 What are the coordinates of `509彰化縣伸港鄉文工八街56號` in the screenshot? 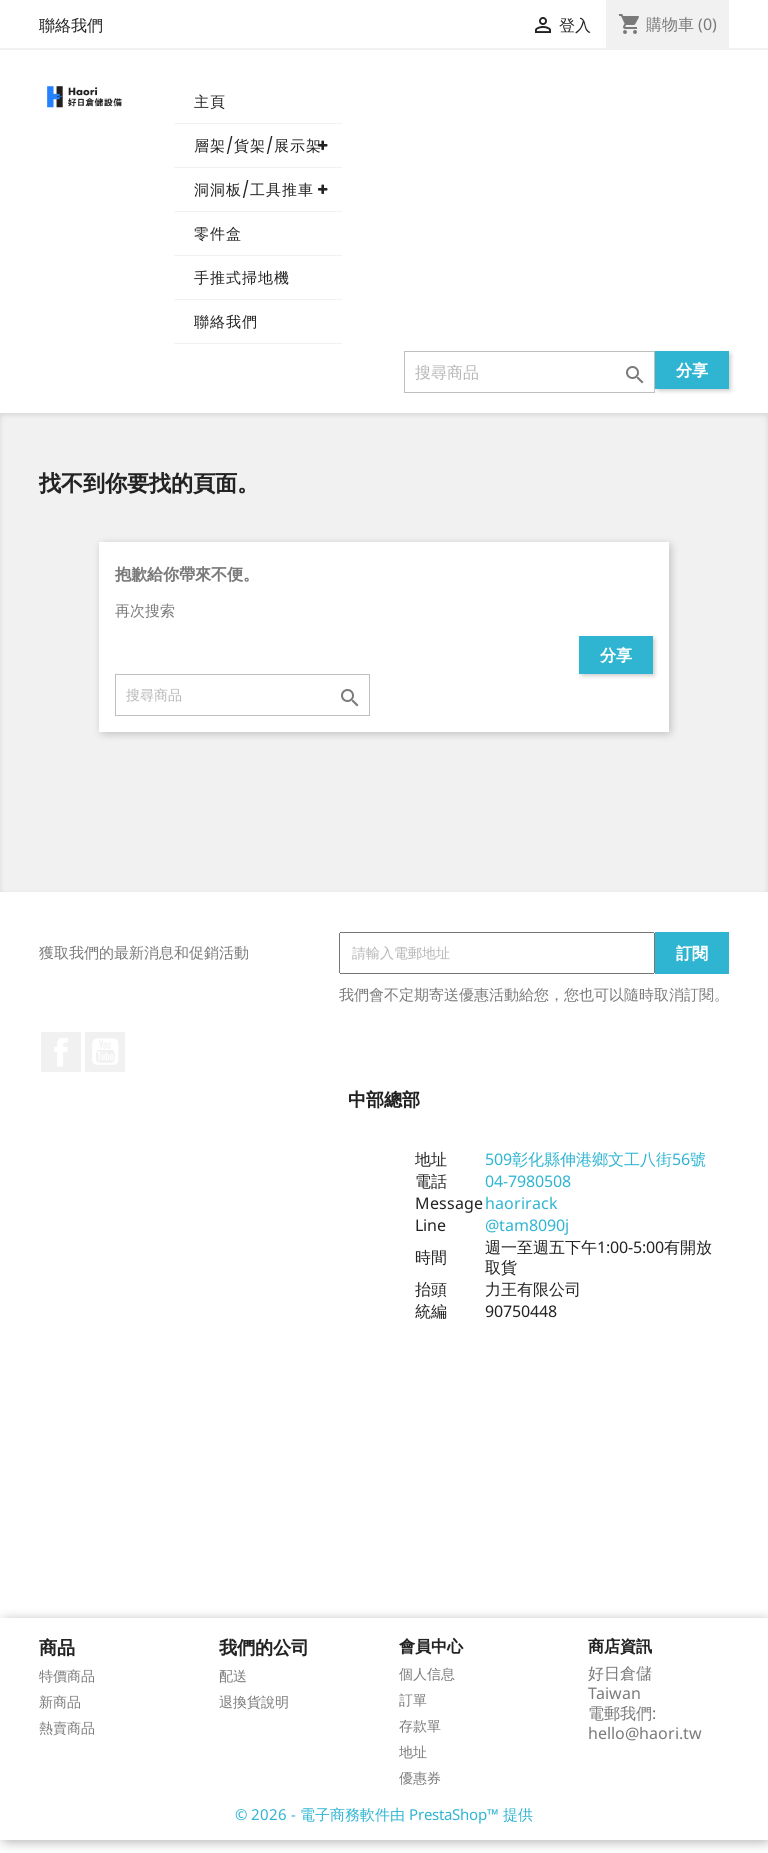 It's located at (595, 1172).